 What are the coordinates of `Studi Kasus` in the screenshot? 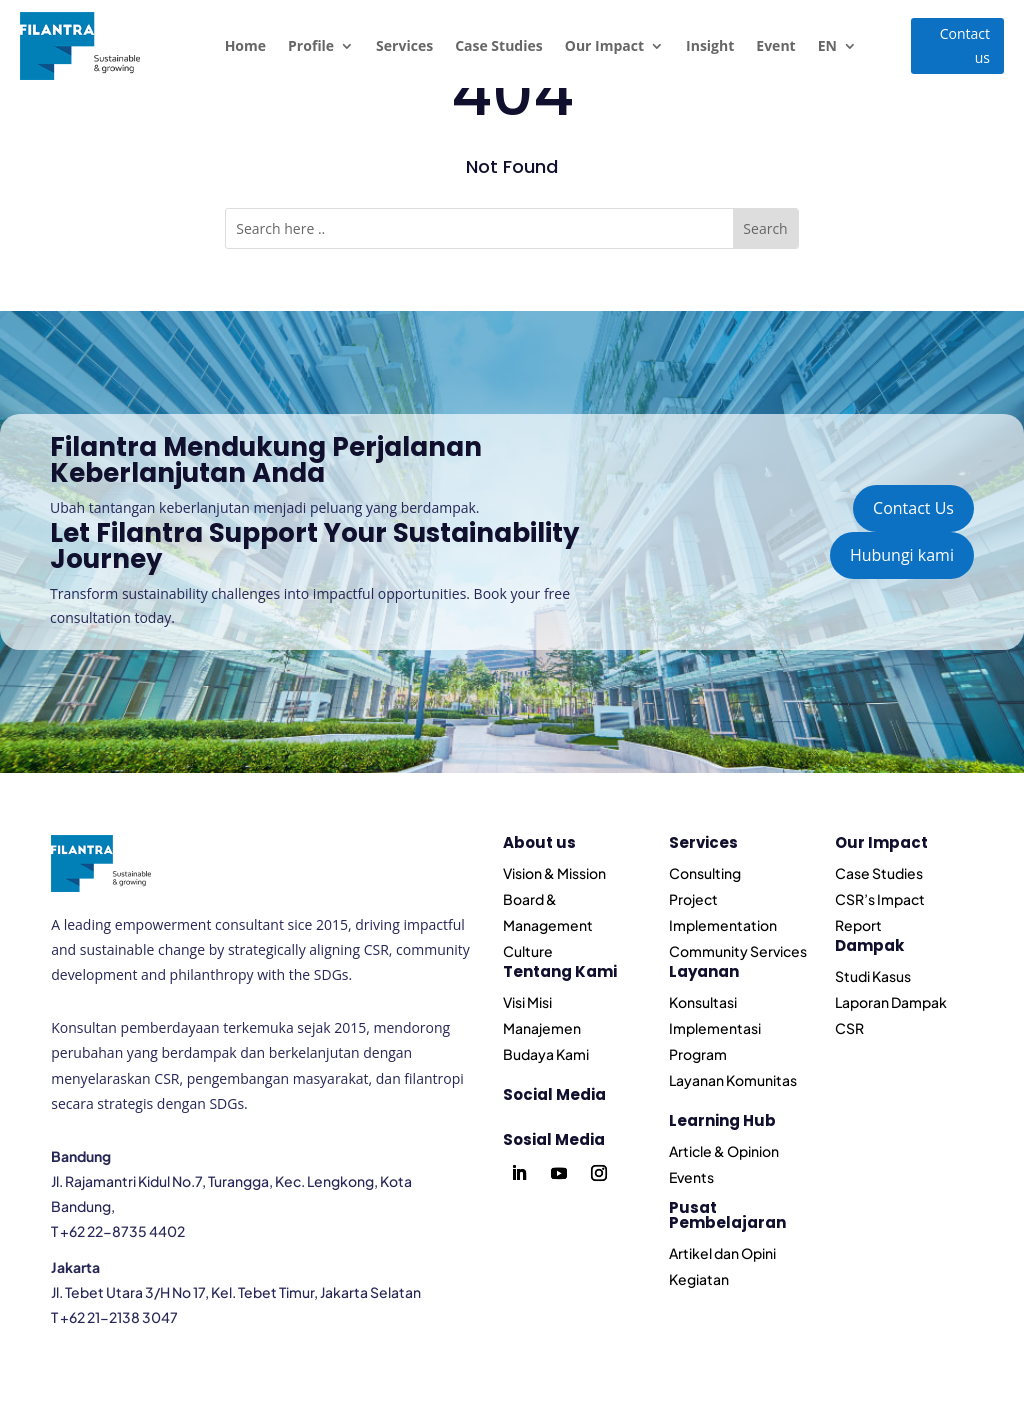 It's located at (873, 976).